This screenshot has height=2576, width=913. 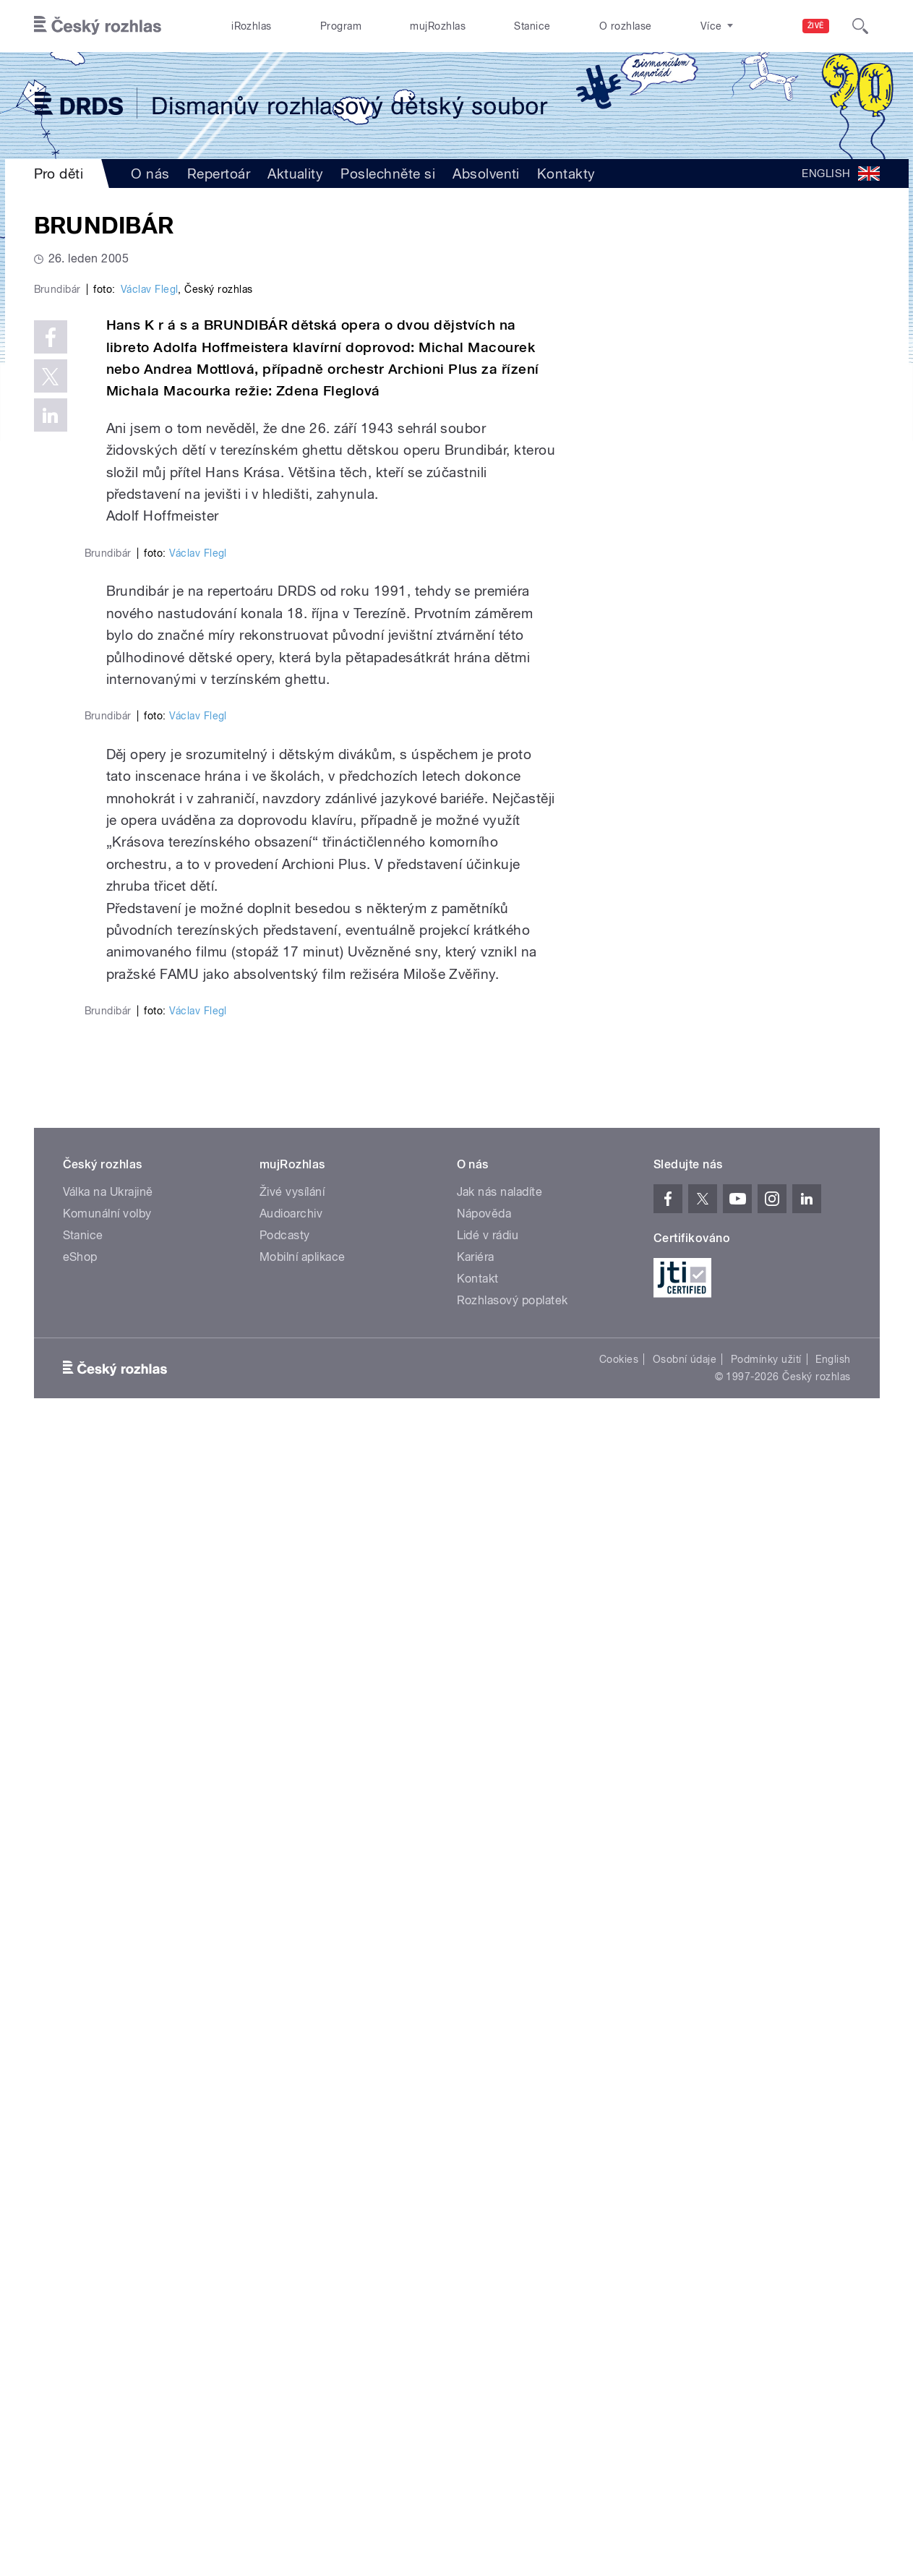 What do you see at coordinates (251, 26) in the screenshot?
I see `iRozhlas` at bounding box center [251, 26].